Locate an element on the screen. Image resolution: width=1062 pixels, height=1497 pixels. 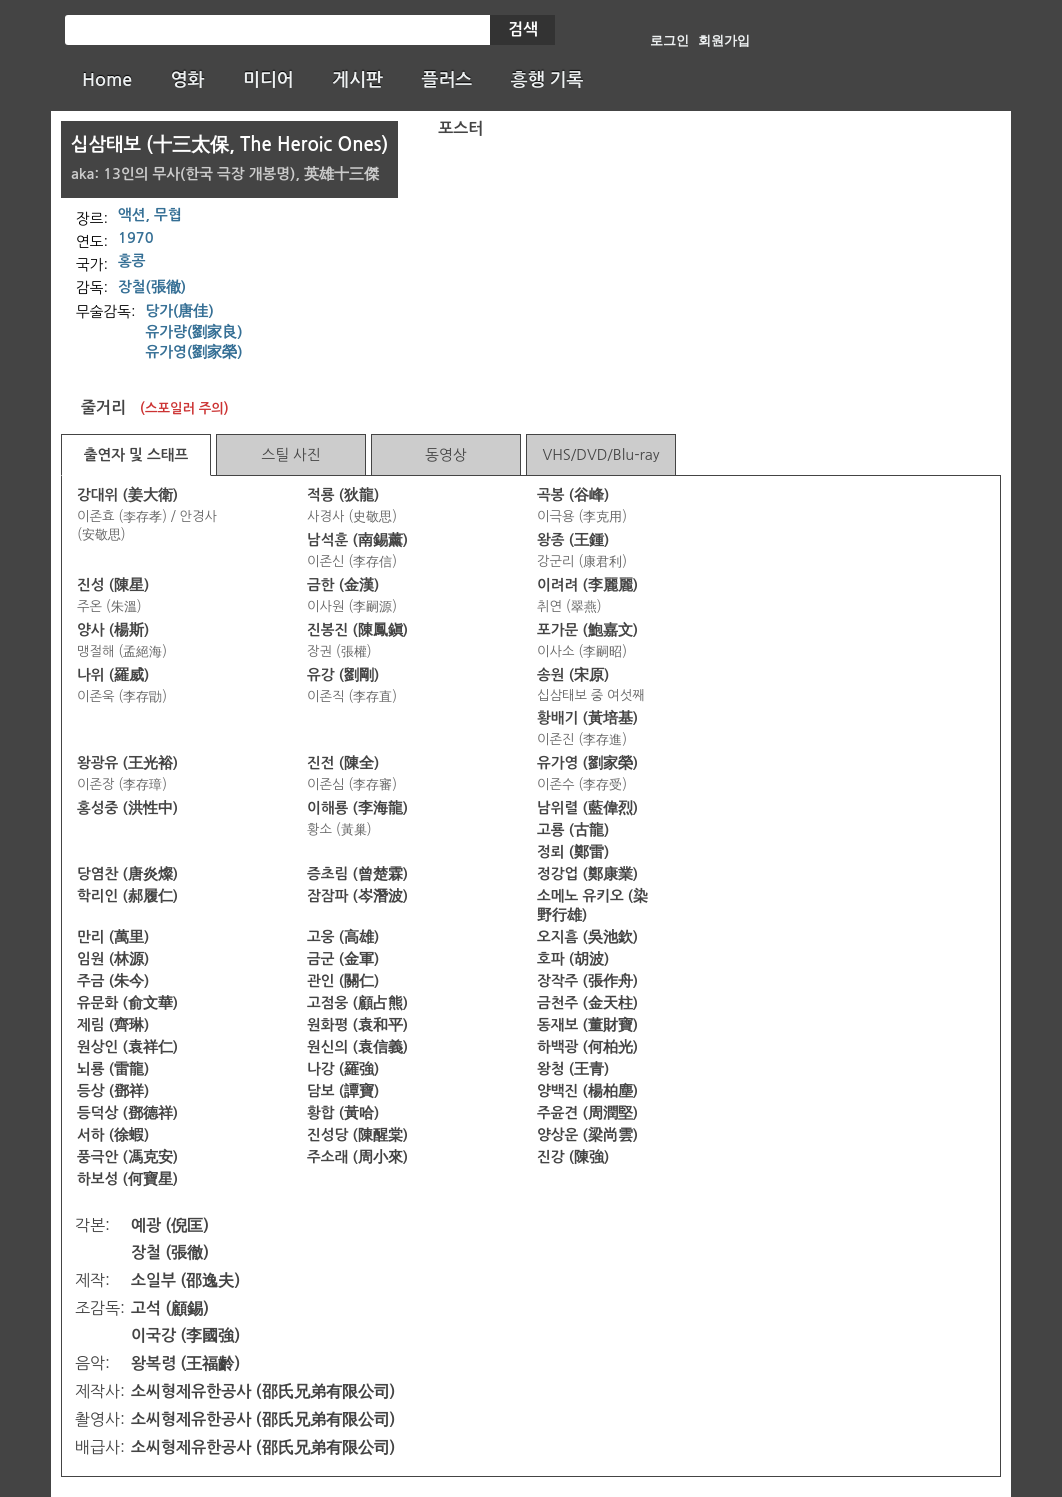
남석훈 (南錫薰) is located at coordinates (357, 540).